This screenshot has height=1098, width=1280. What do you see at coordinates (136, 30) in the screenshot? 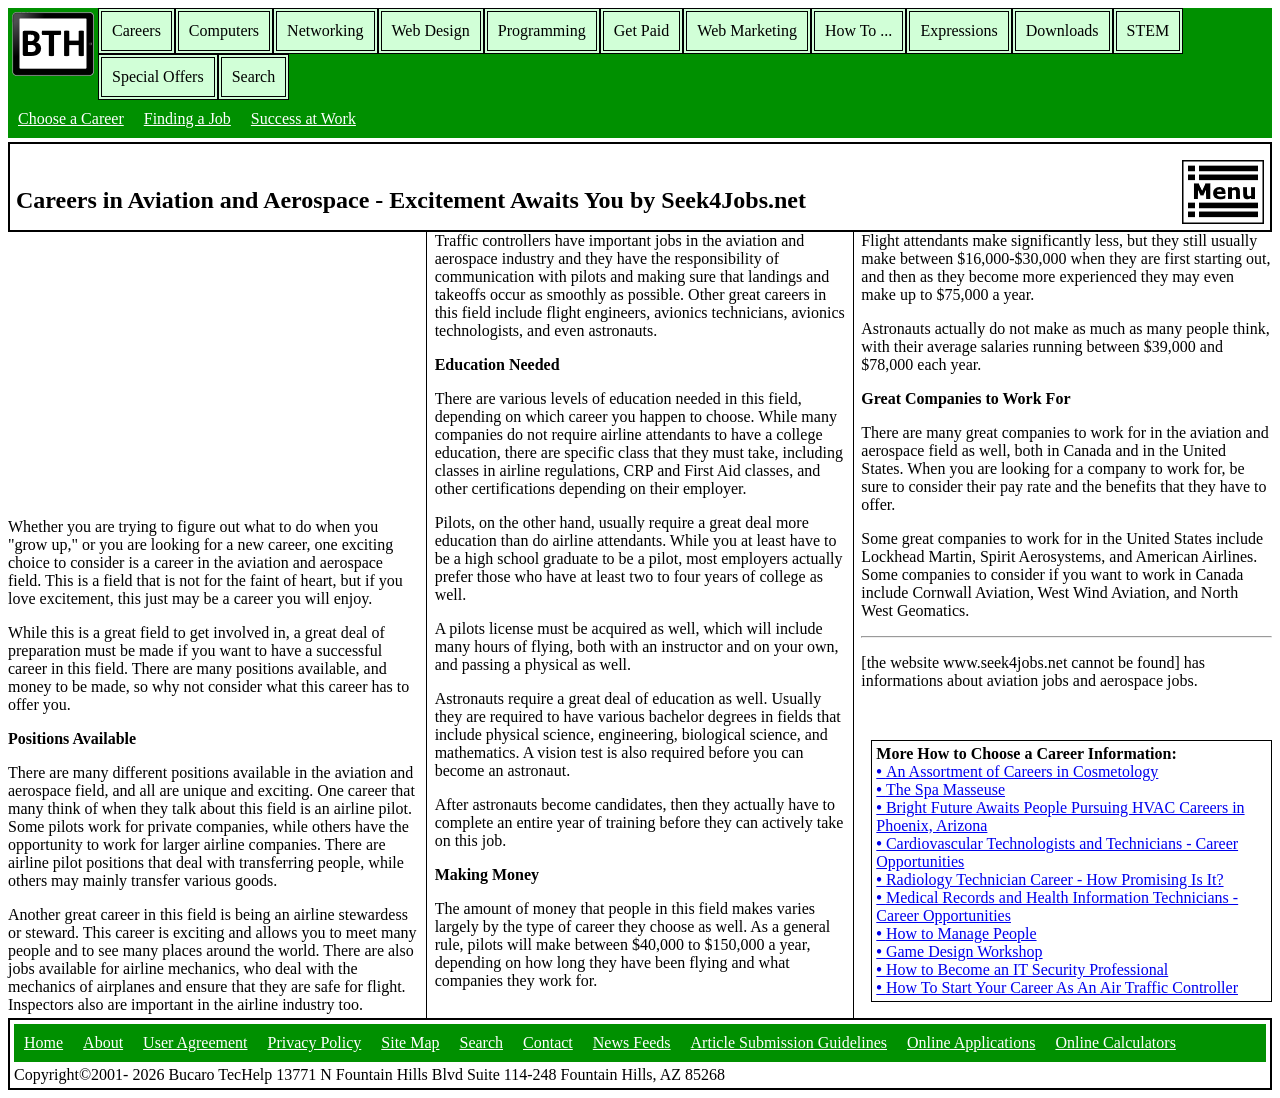
I see `Careers` at bounding box center [136, 30].